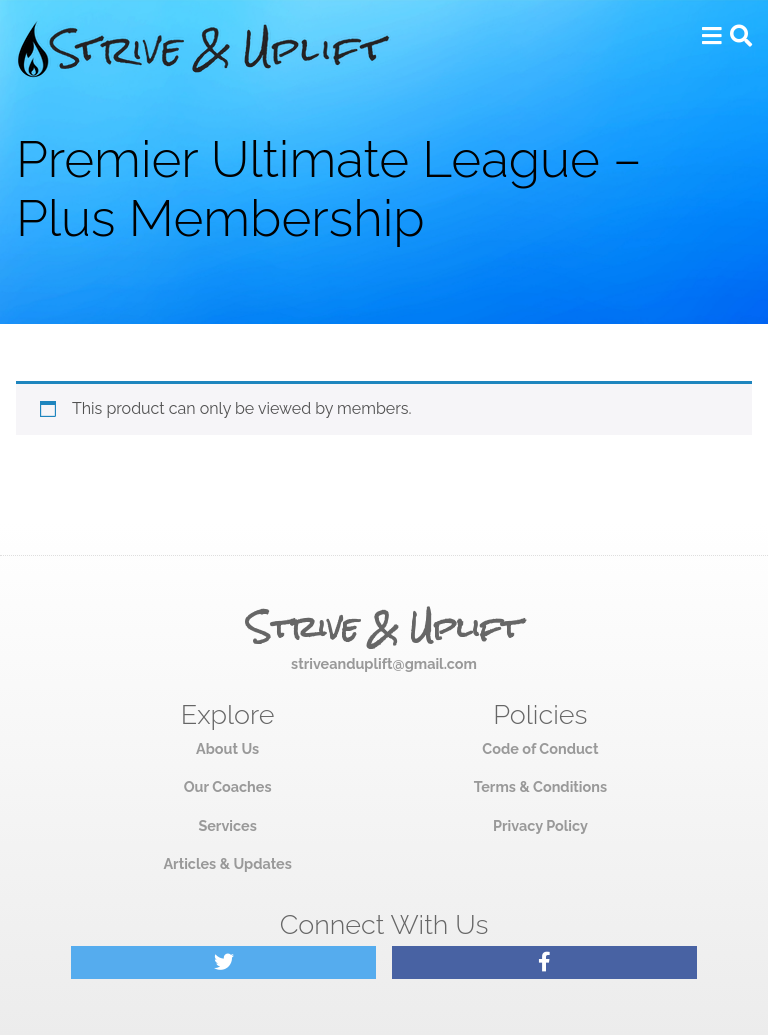 The image size is (768, 1035). I want to click on Privacy Policy, so click(540, 825).